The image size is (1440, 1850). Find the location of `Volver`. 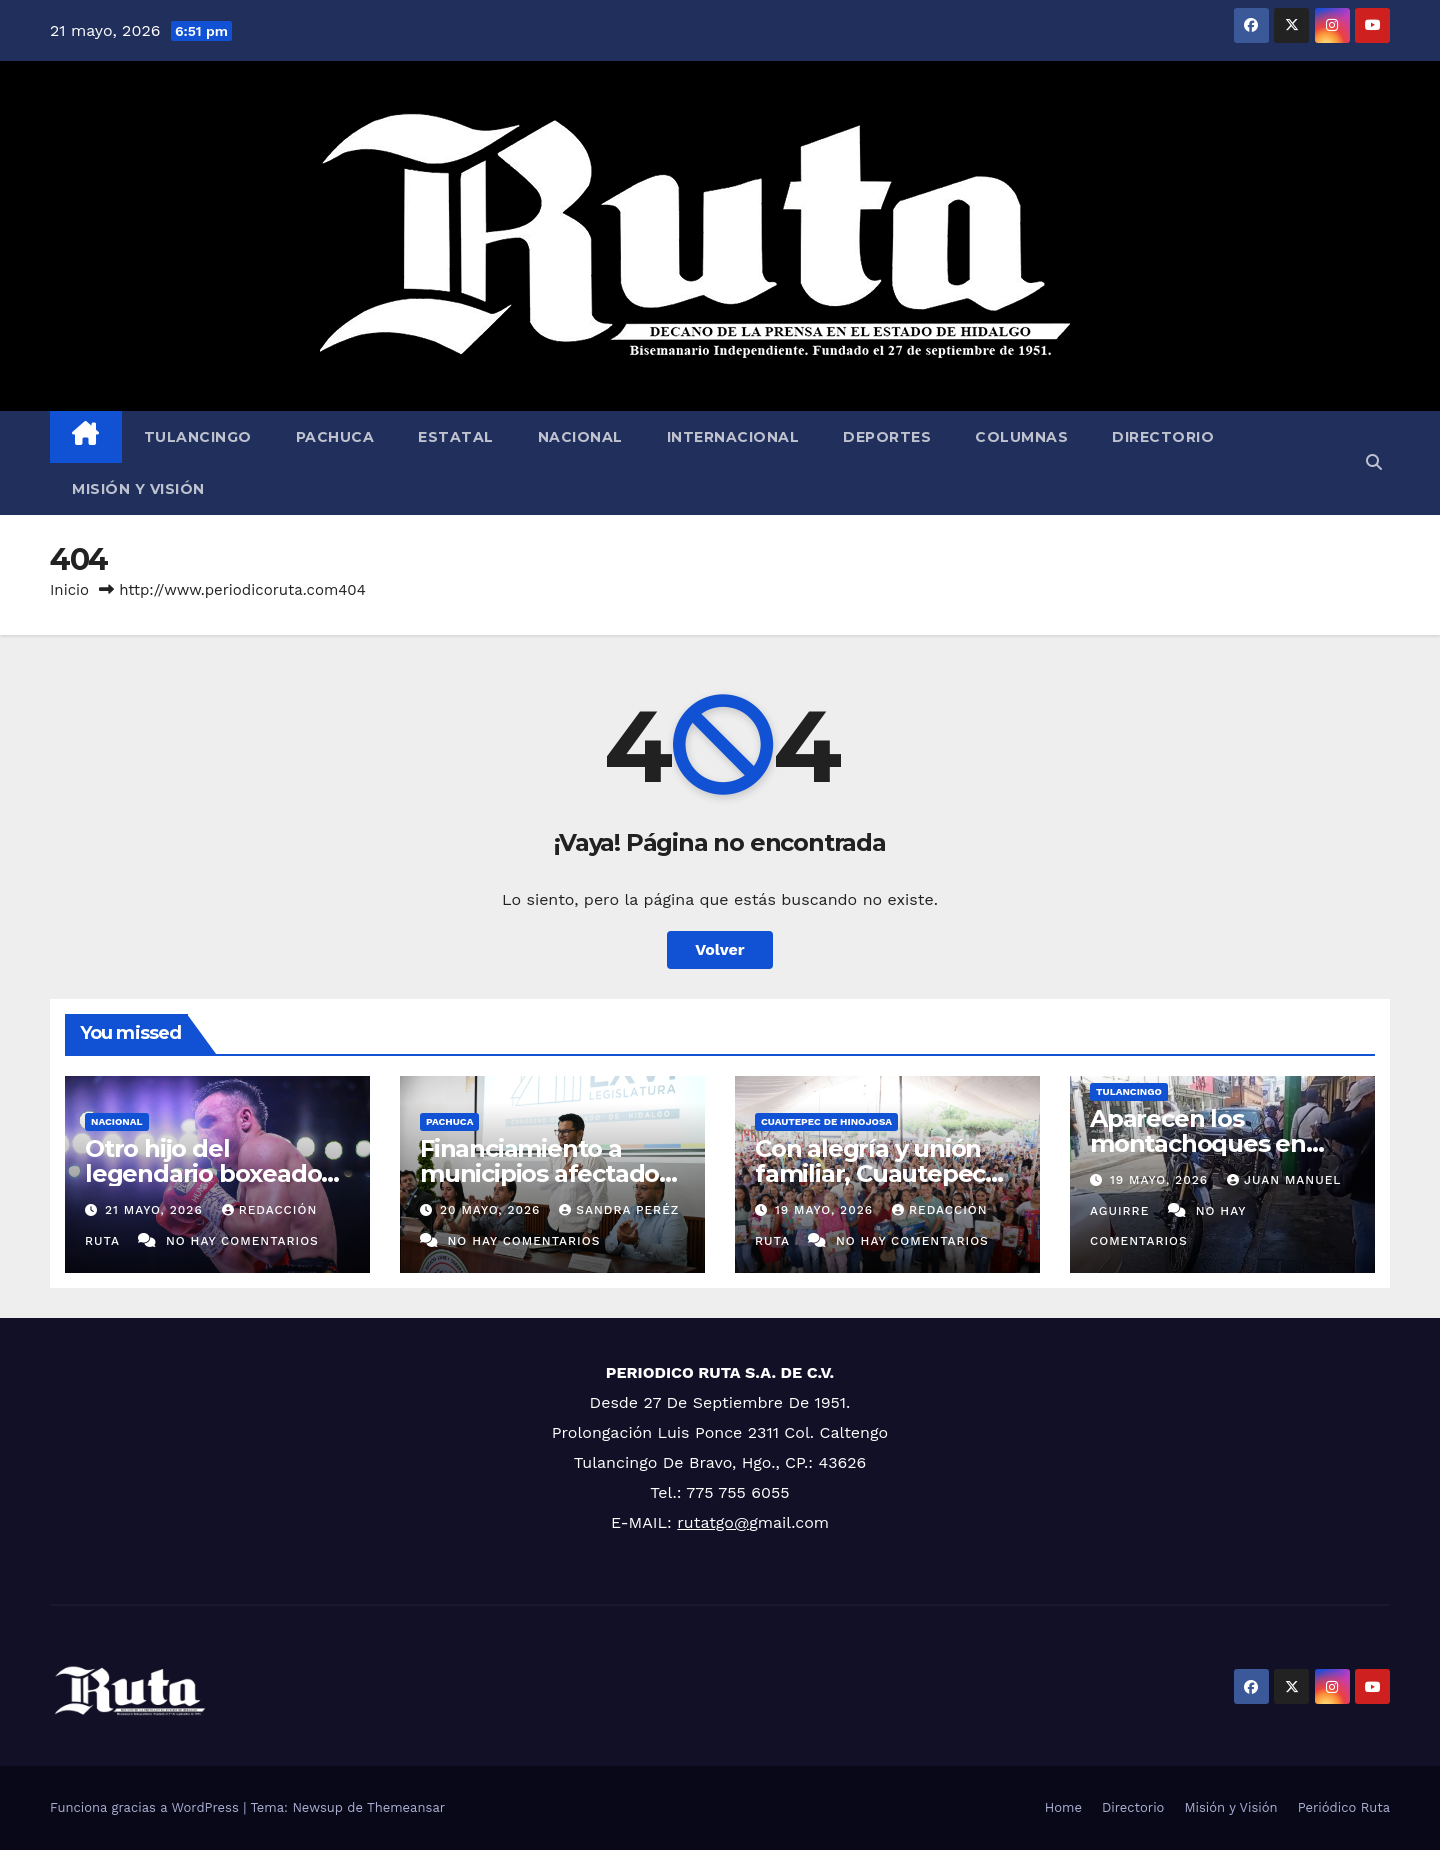

Volver is located at coordinates (720, 949).